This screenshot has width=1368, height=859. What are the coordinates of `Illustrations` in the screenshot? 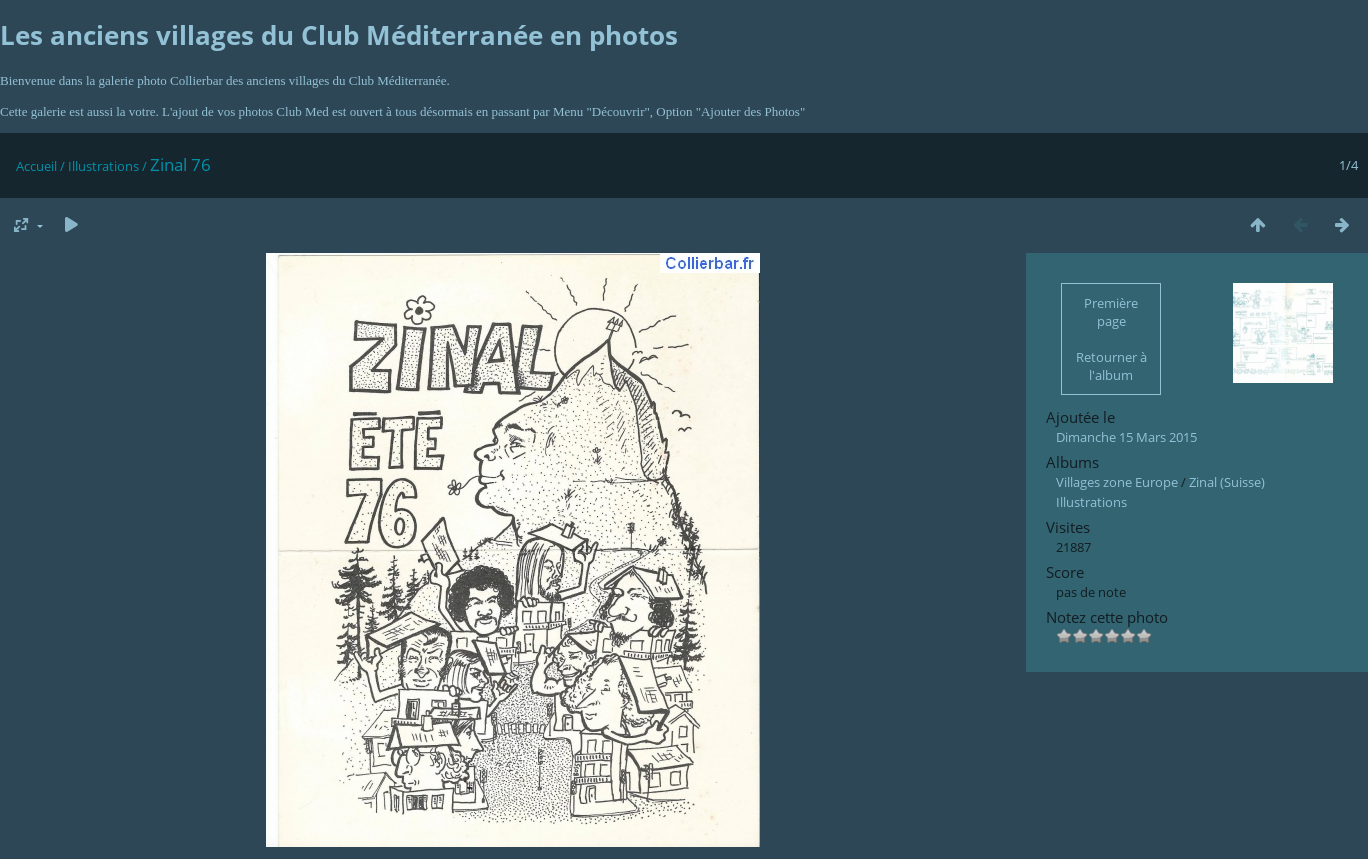 It's located at (103, 166).